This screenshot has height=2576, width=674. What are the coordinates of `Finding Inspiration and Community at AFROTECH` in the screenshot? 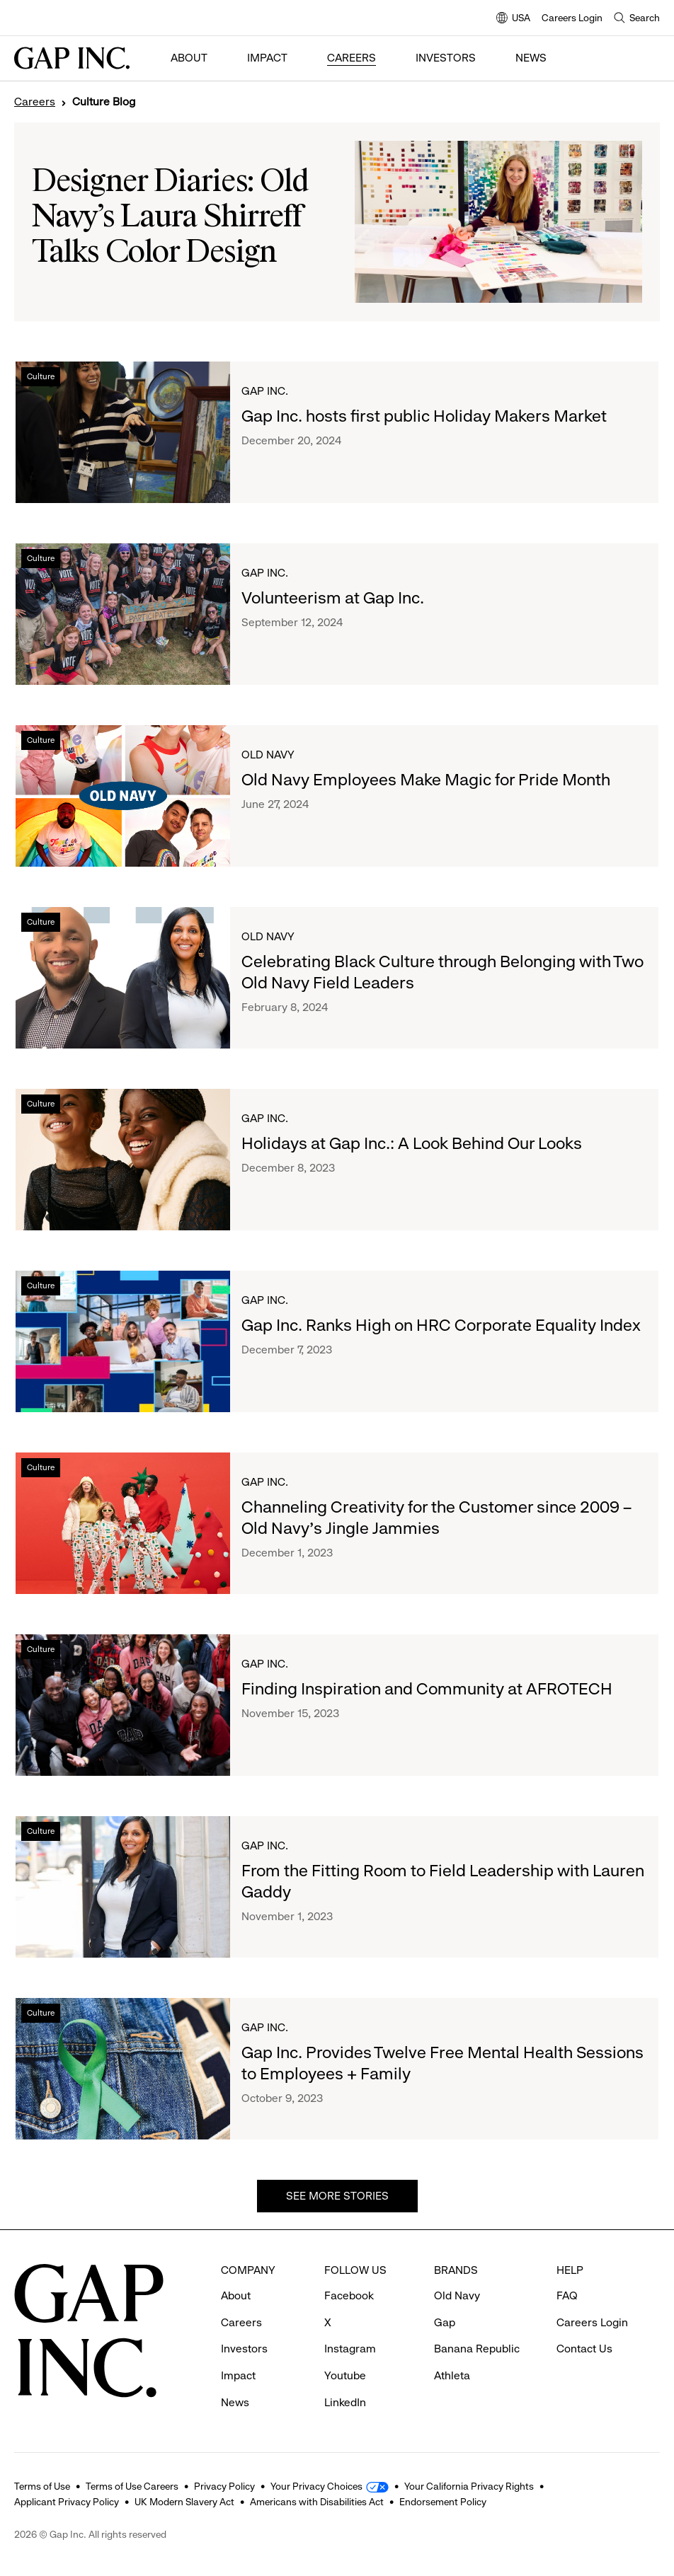 It's located at (426, 1689).